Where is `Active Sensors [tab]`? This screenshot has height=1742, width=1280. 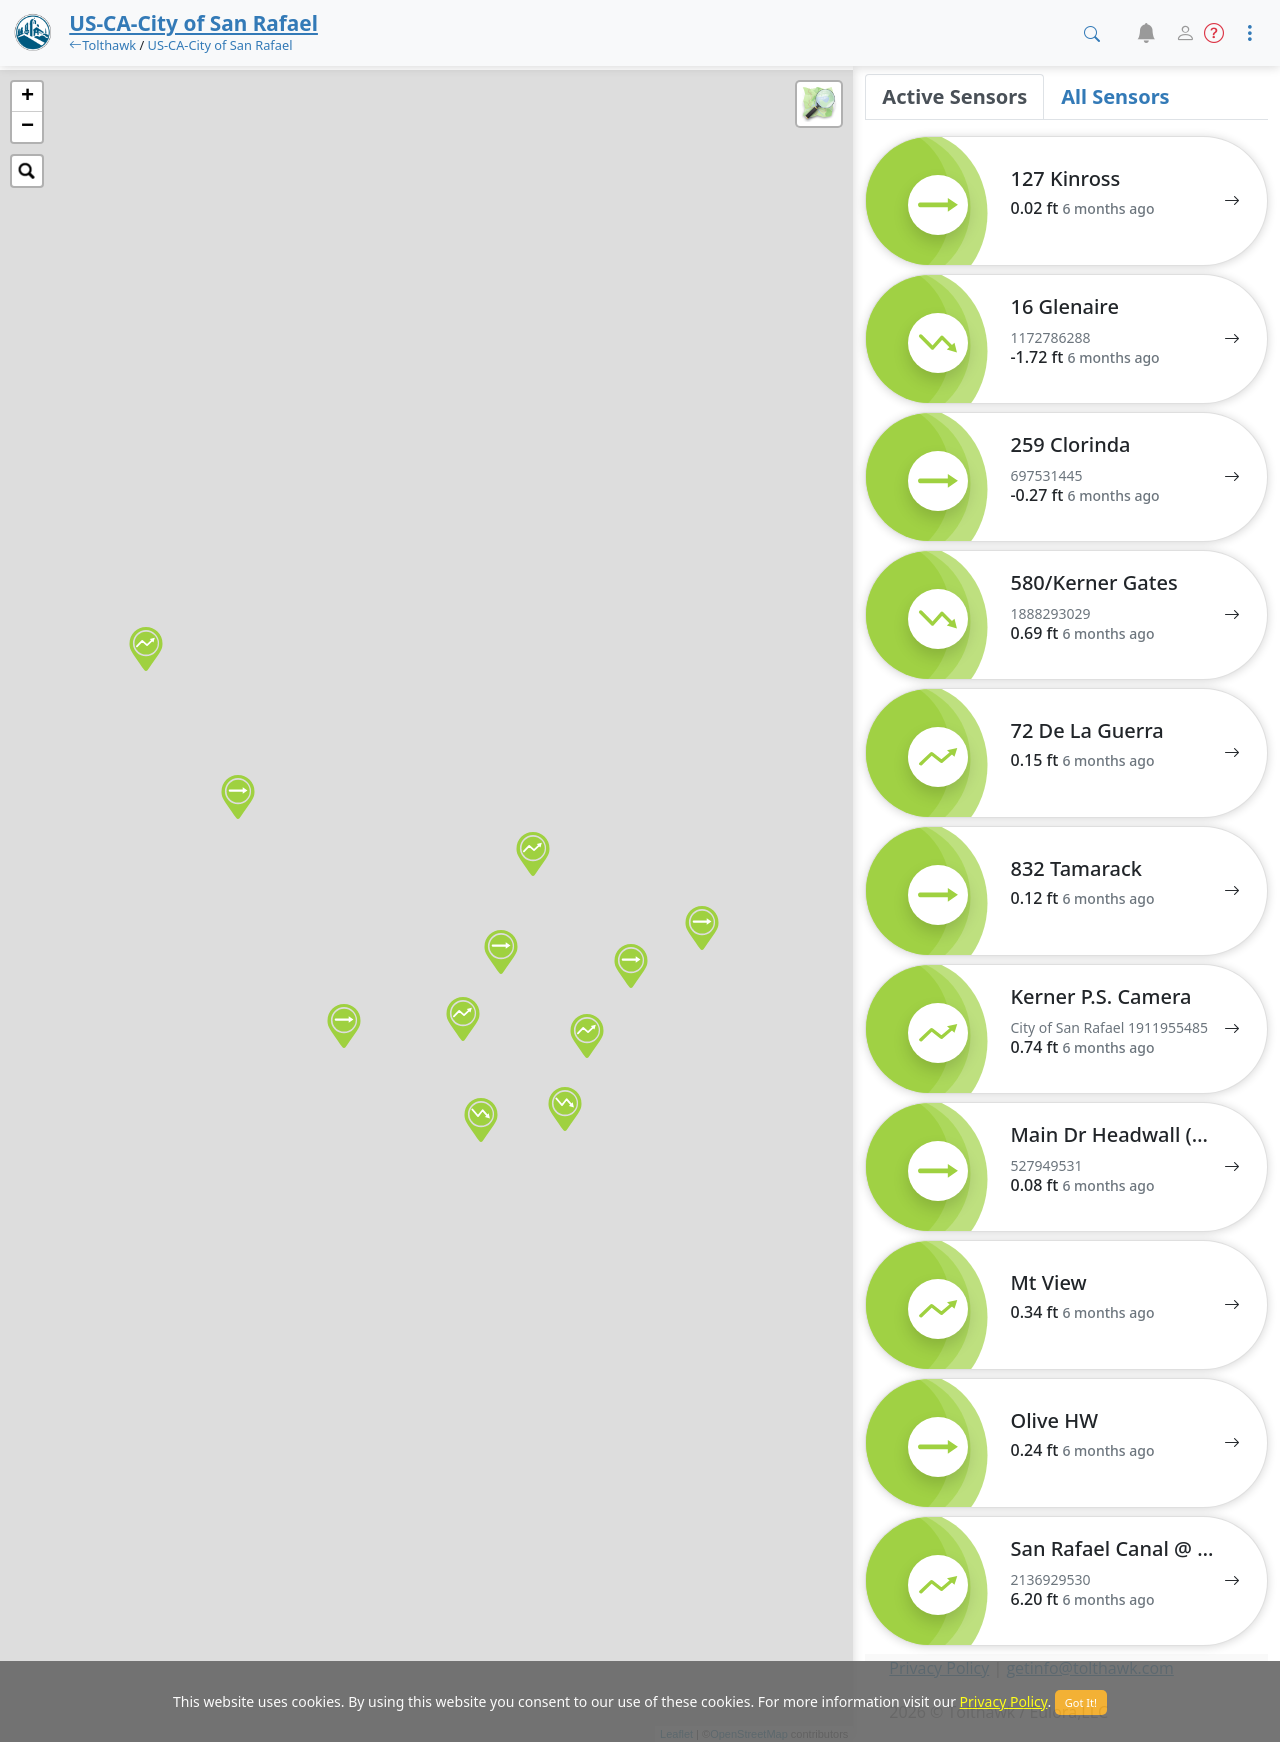 Active Sensors [tab] is located at coordinates (954, 96).